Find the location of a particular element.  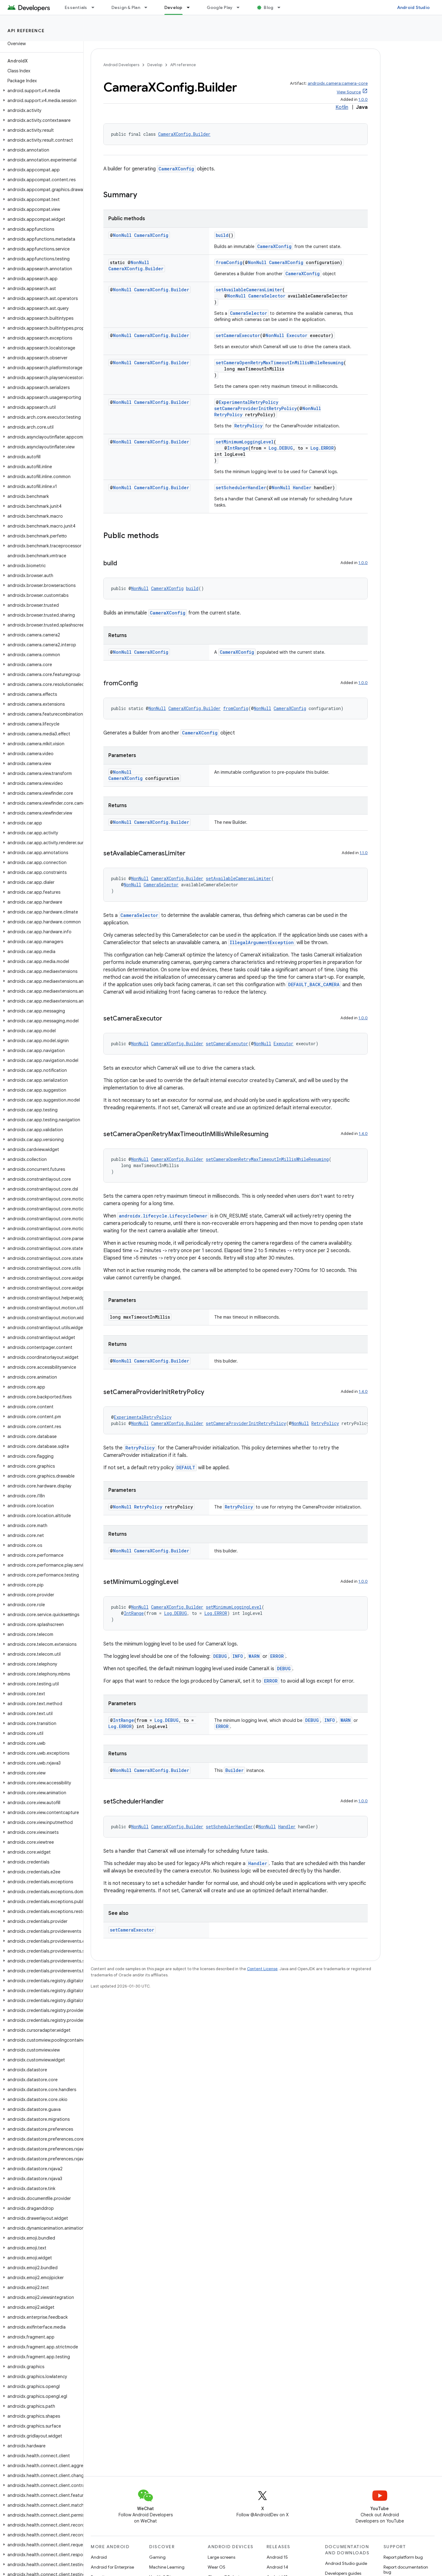

[Dropdown menu for Google Play] is located at coordinates (240, 7).